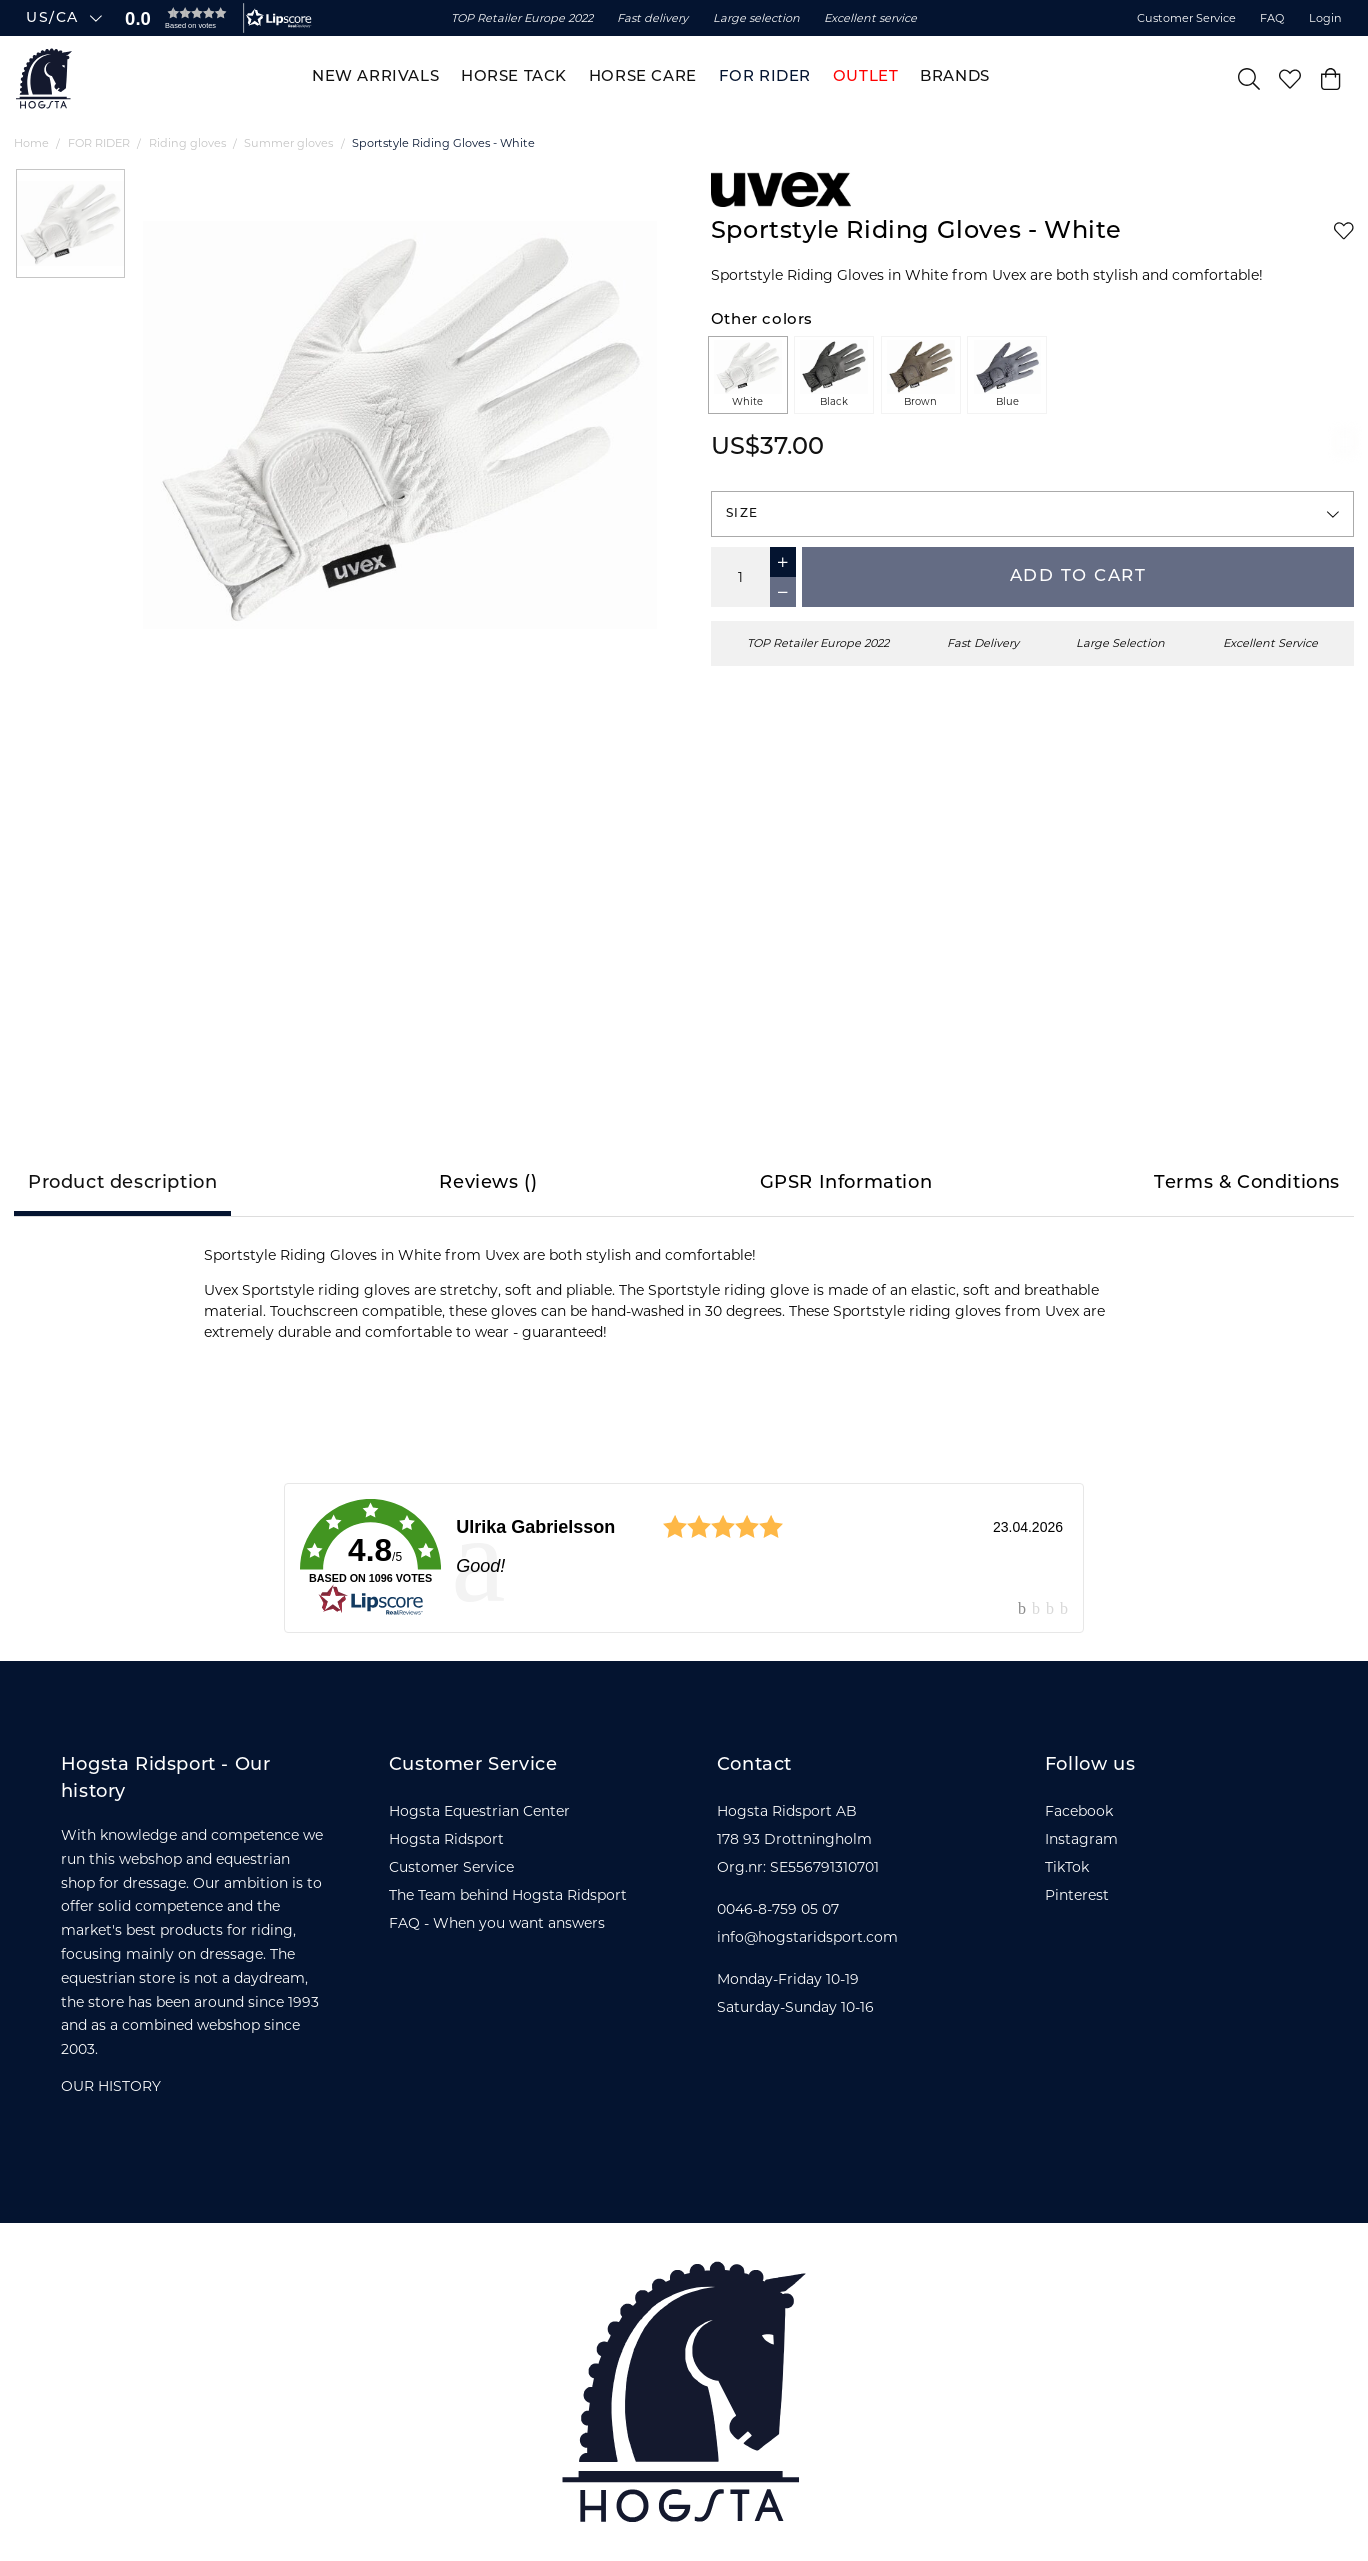 This screenshot has height=2561, width=1368. I want to click on info@hogstaridsport.com, so click(807, 1937).